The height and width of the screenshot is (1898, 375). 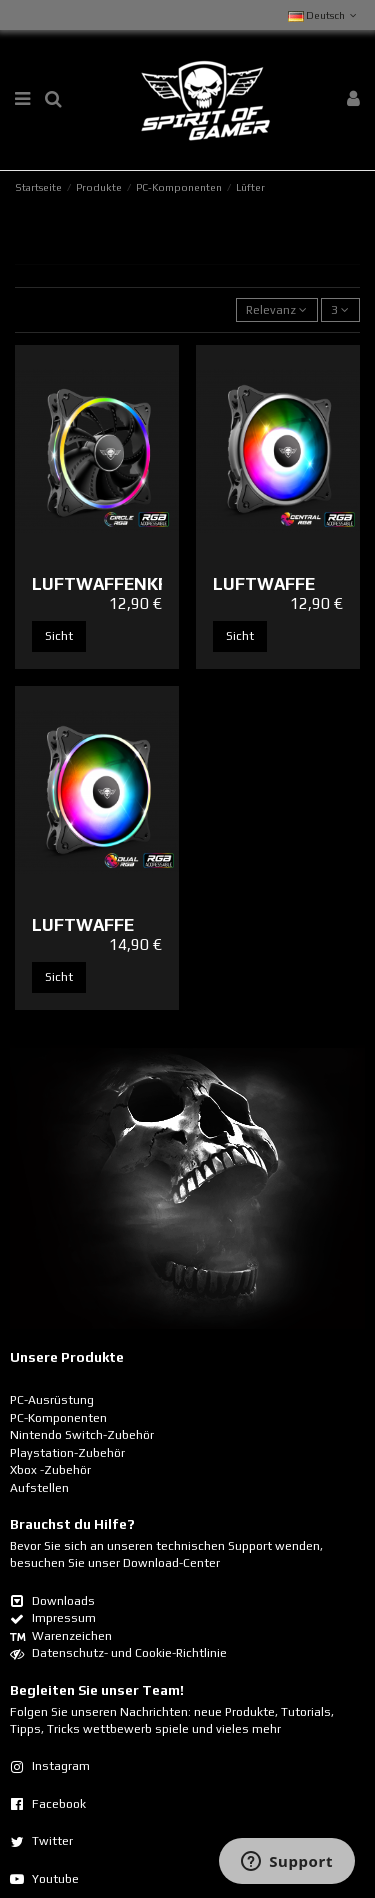 I want to click on Sicht, so click(x=59, y=636).